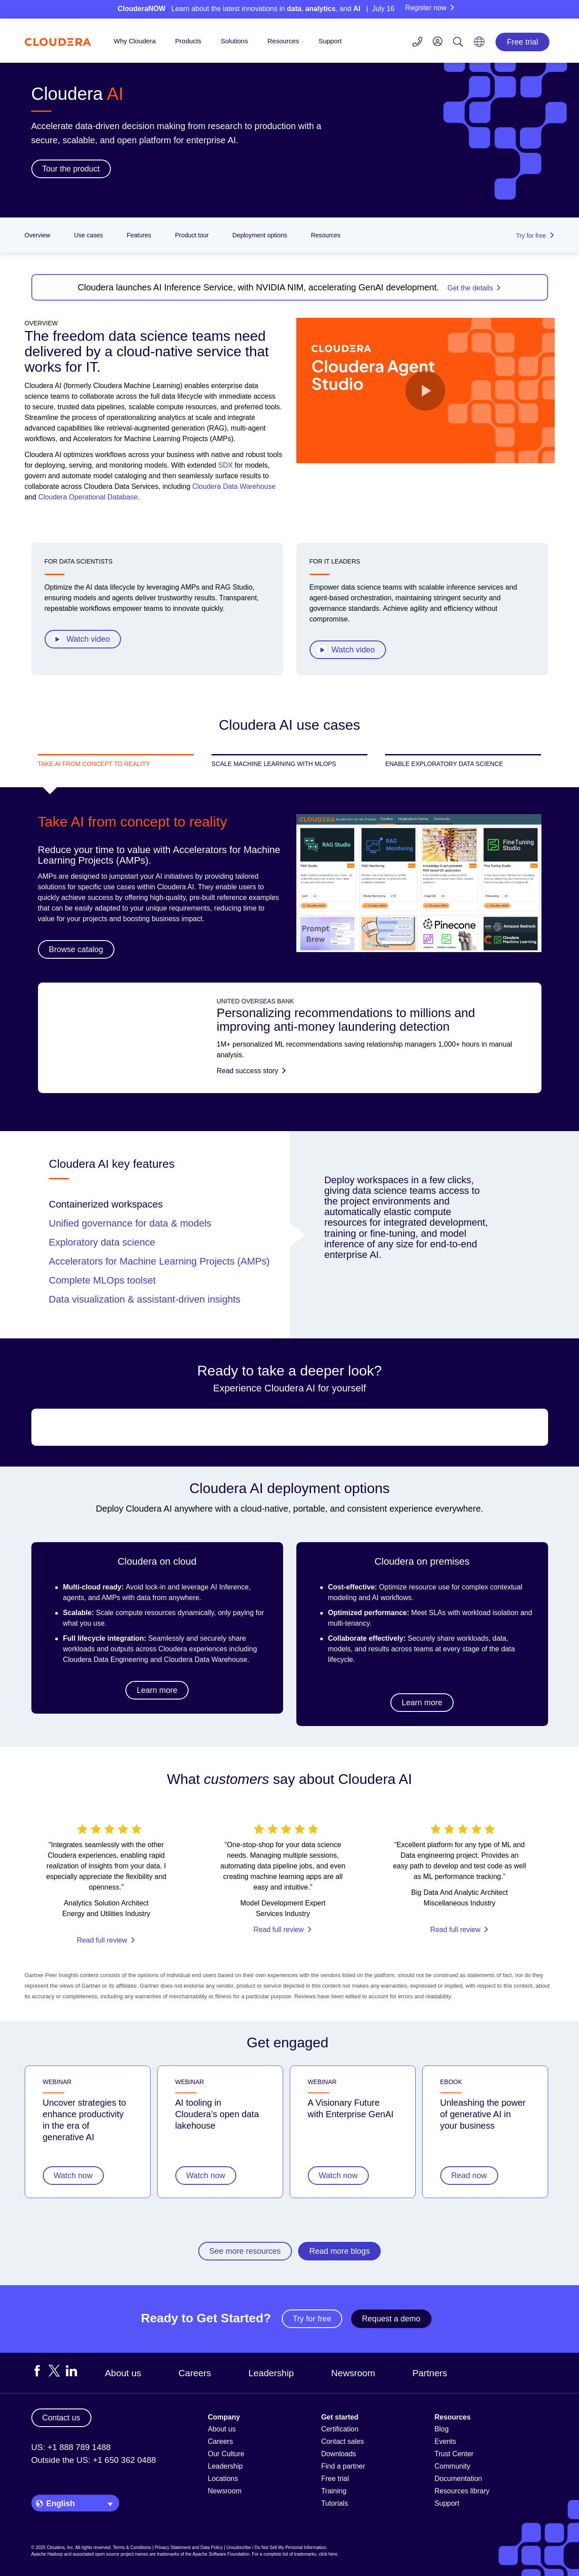  Describe the element at coordinates (334, 2503) in the screenshot. I see `Tutorials` at that location.